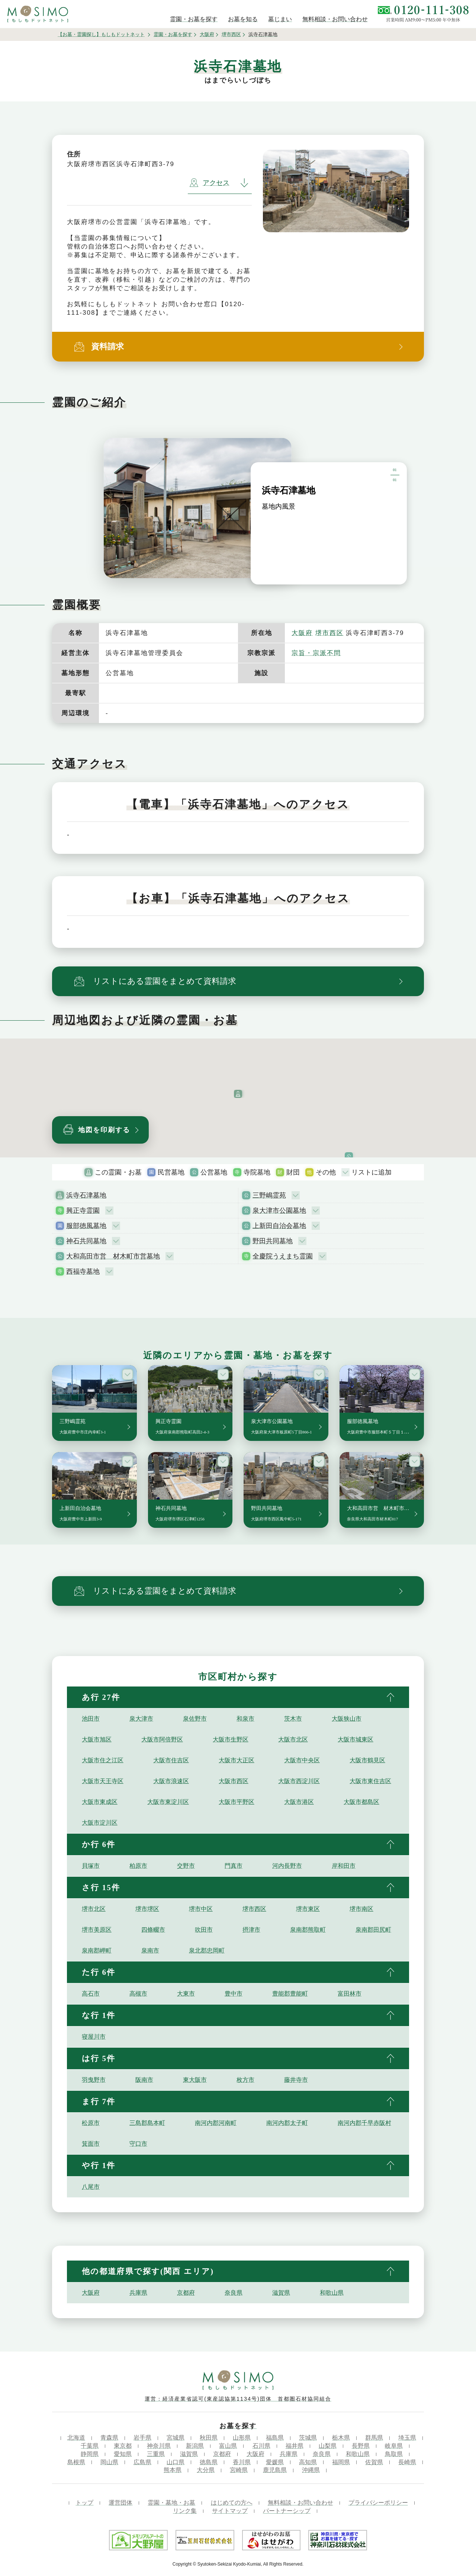 This screenshot has height=2576, width=476. I want to click on 大阪市阿倍野区, so click(162, 1739).